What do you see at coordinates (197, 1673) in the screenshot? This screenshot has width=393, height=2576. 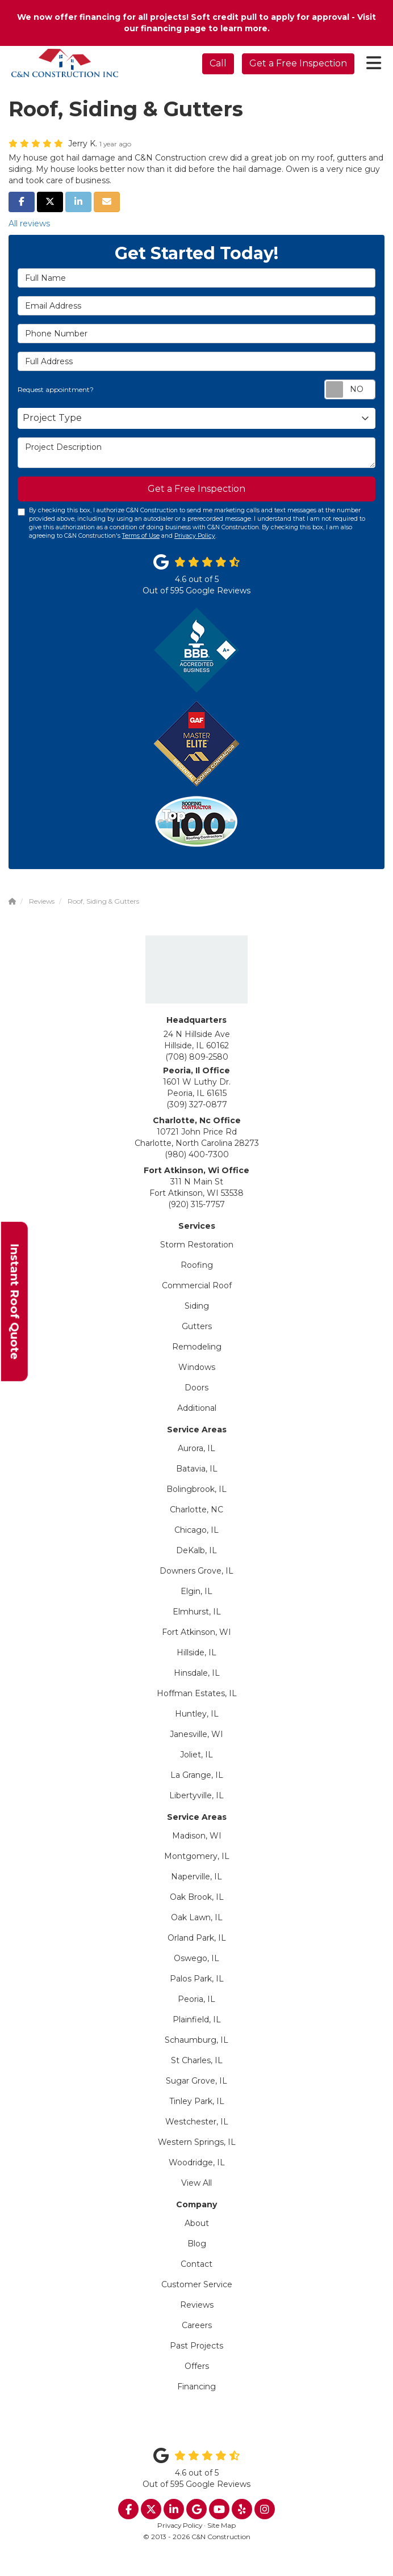 I see `Hinsdale, IL` at bounding box center [197, 1673].